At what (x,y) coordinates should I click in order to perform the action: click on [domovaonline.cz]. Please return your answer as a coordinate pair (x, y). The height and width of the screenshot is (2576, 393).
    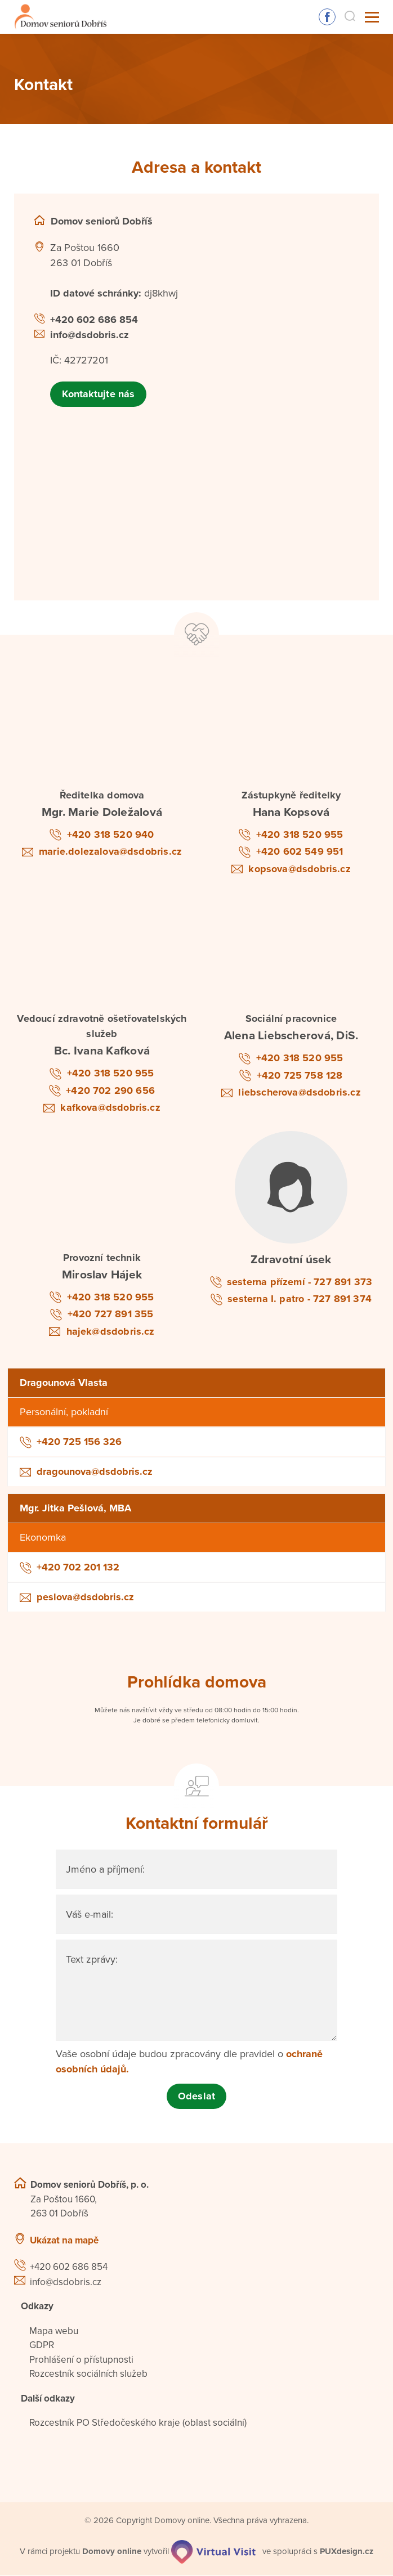
    Looking at the image, I should click on (112, 2551).